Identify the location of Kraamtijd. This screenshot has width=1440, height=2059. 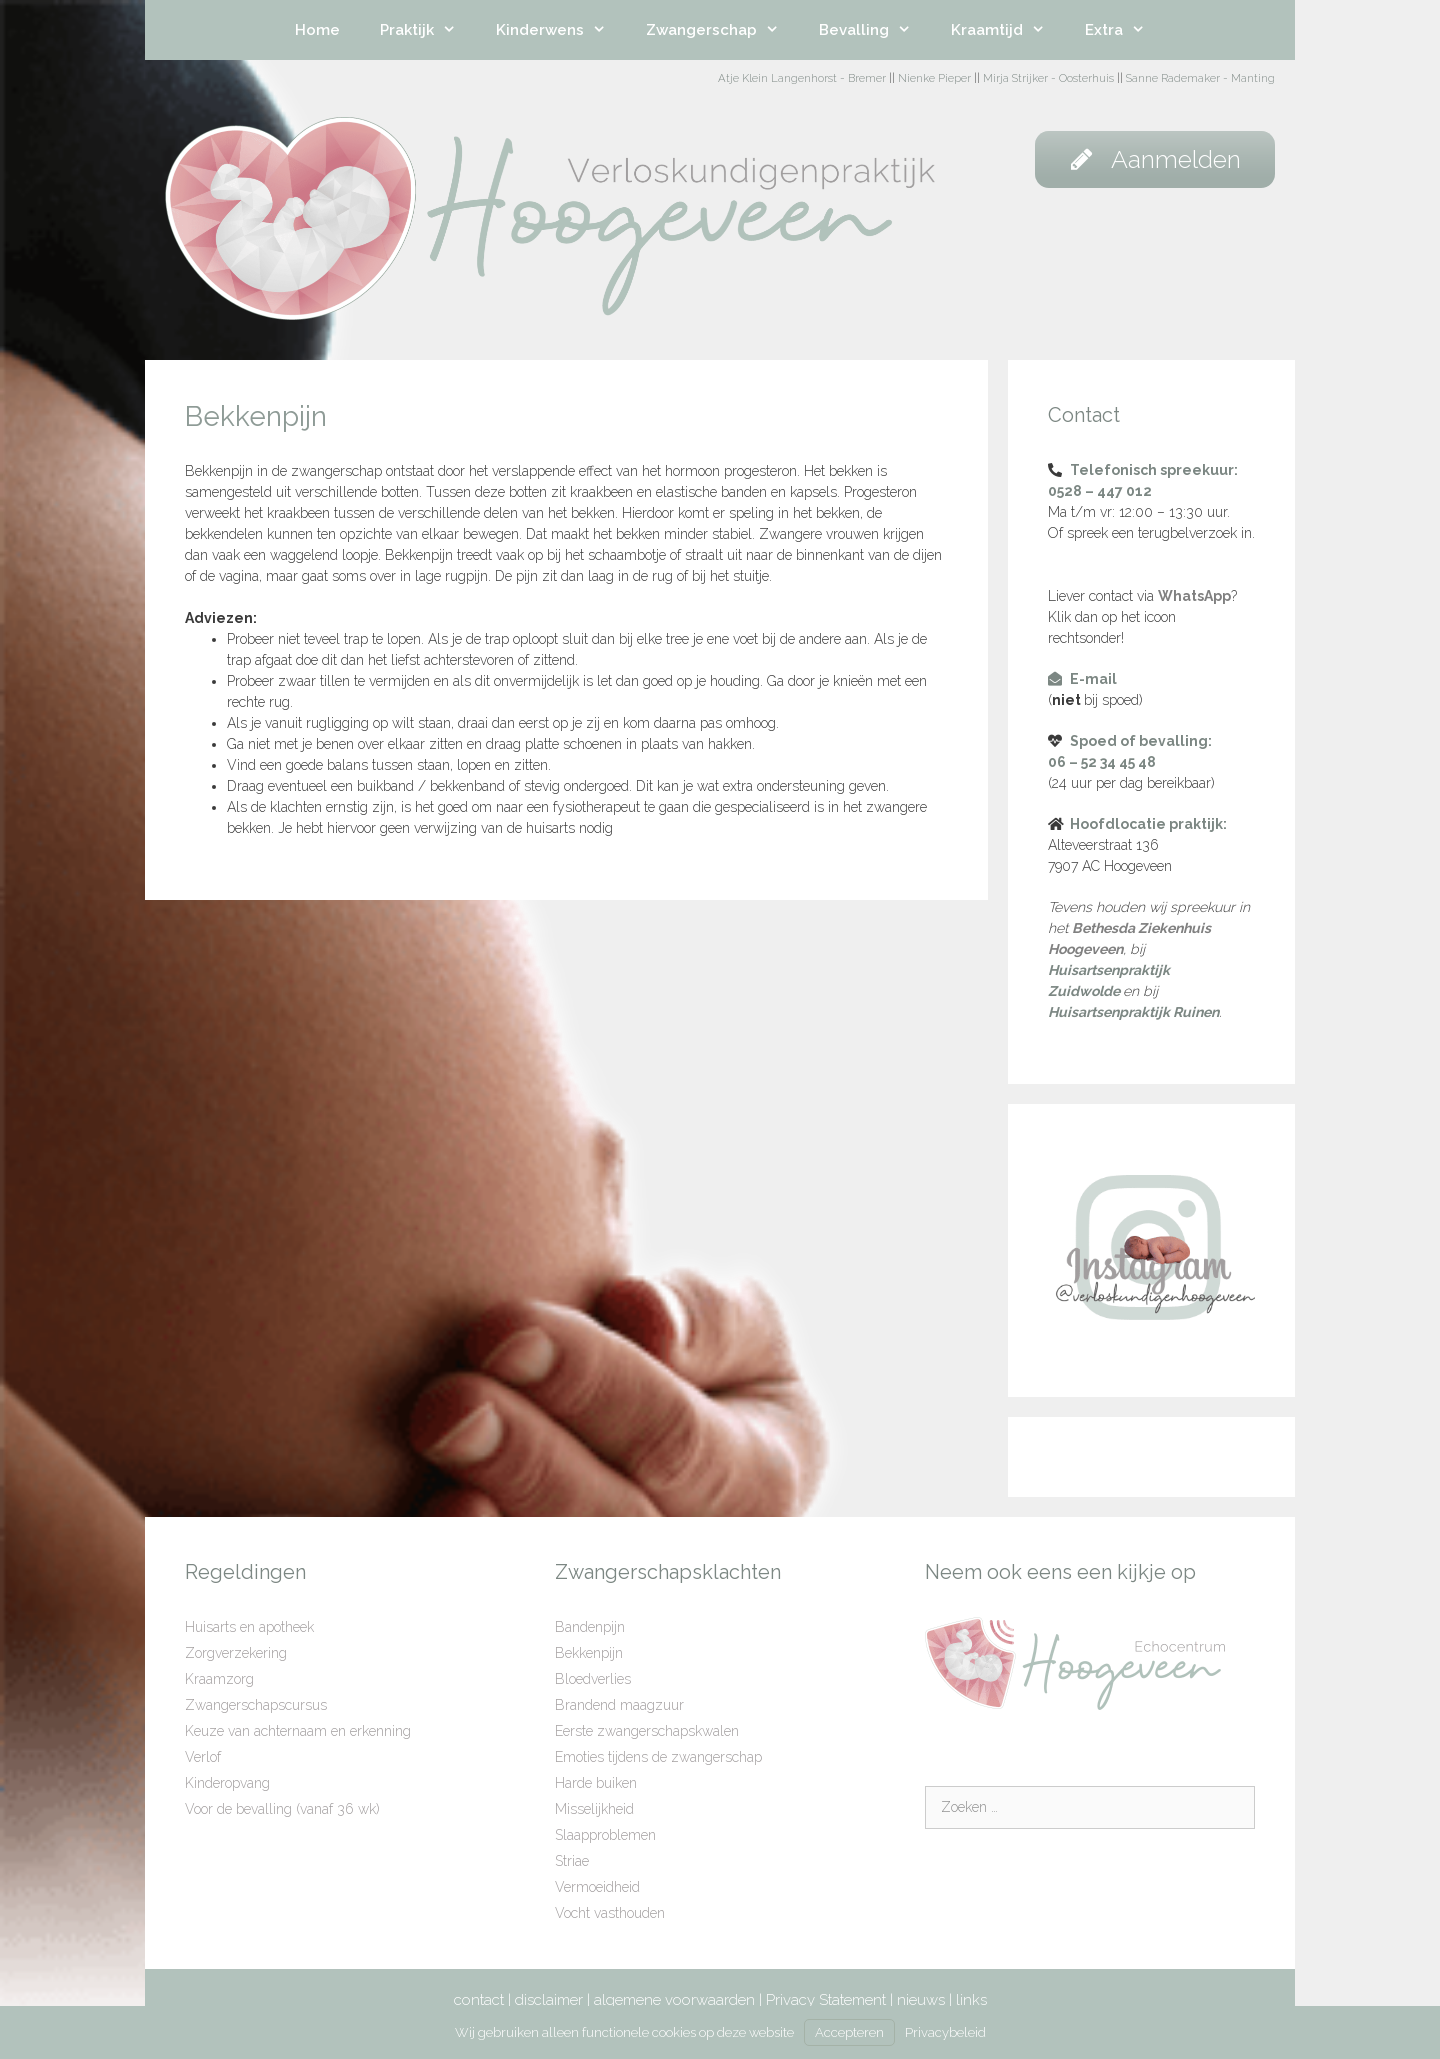
(1008, 30).